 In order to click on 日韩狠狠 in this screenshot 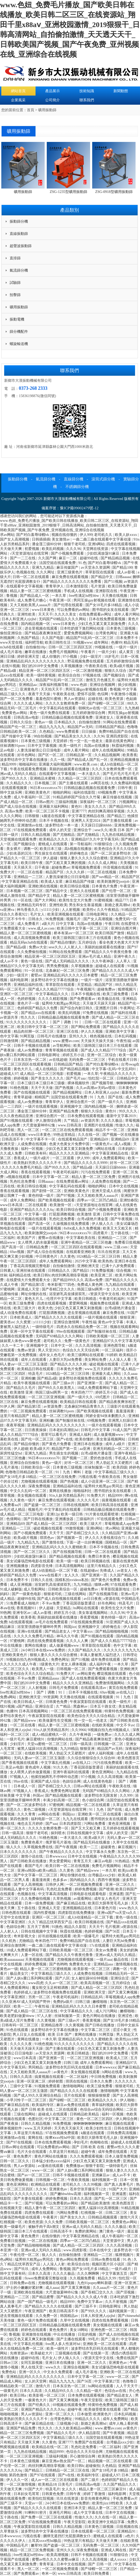, I will do `click(32, 816)`.